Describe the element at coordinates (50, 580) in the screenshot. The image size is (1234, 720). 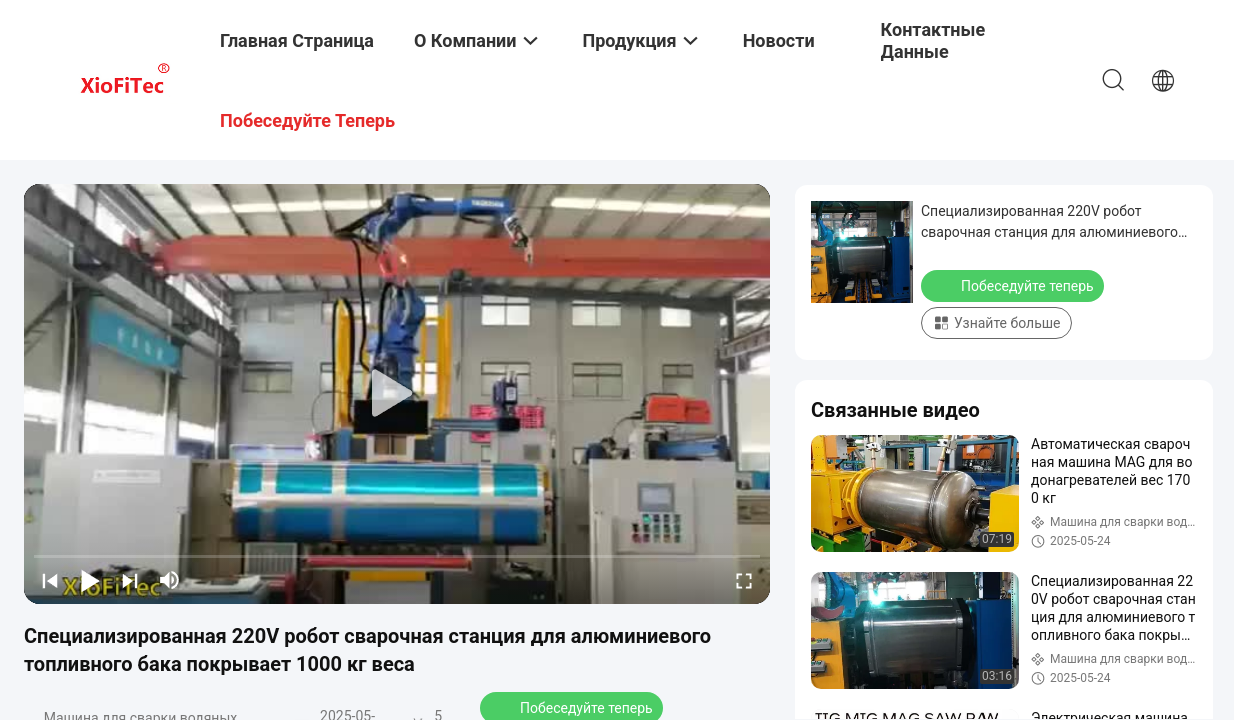
I see `[prev]` at that location.